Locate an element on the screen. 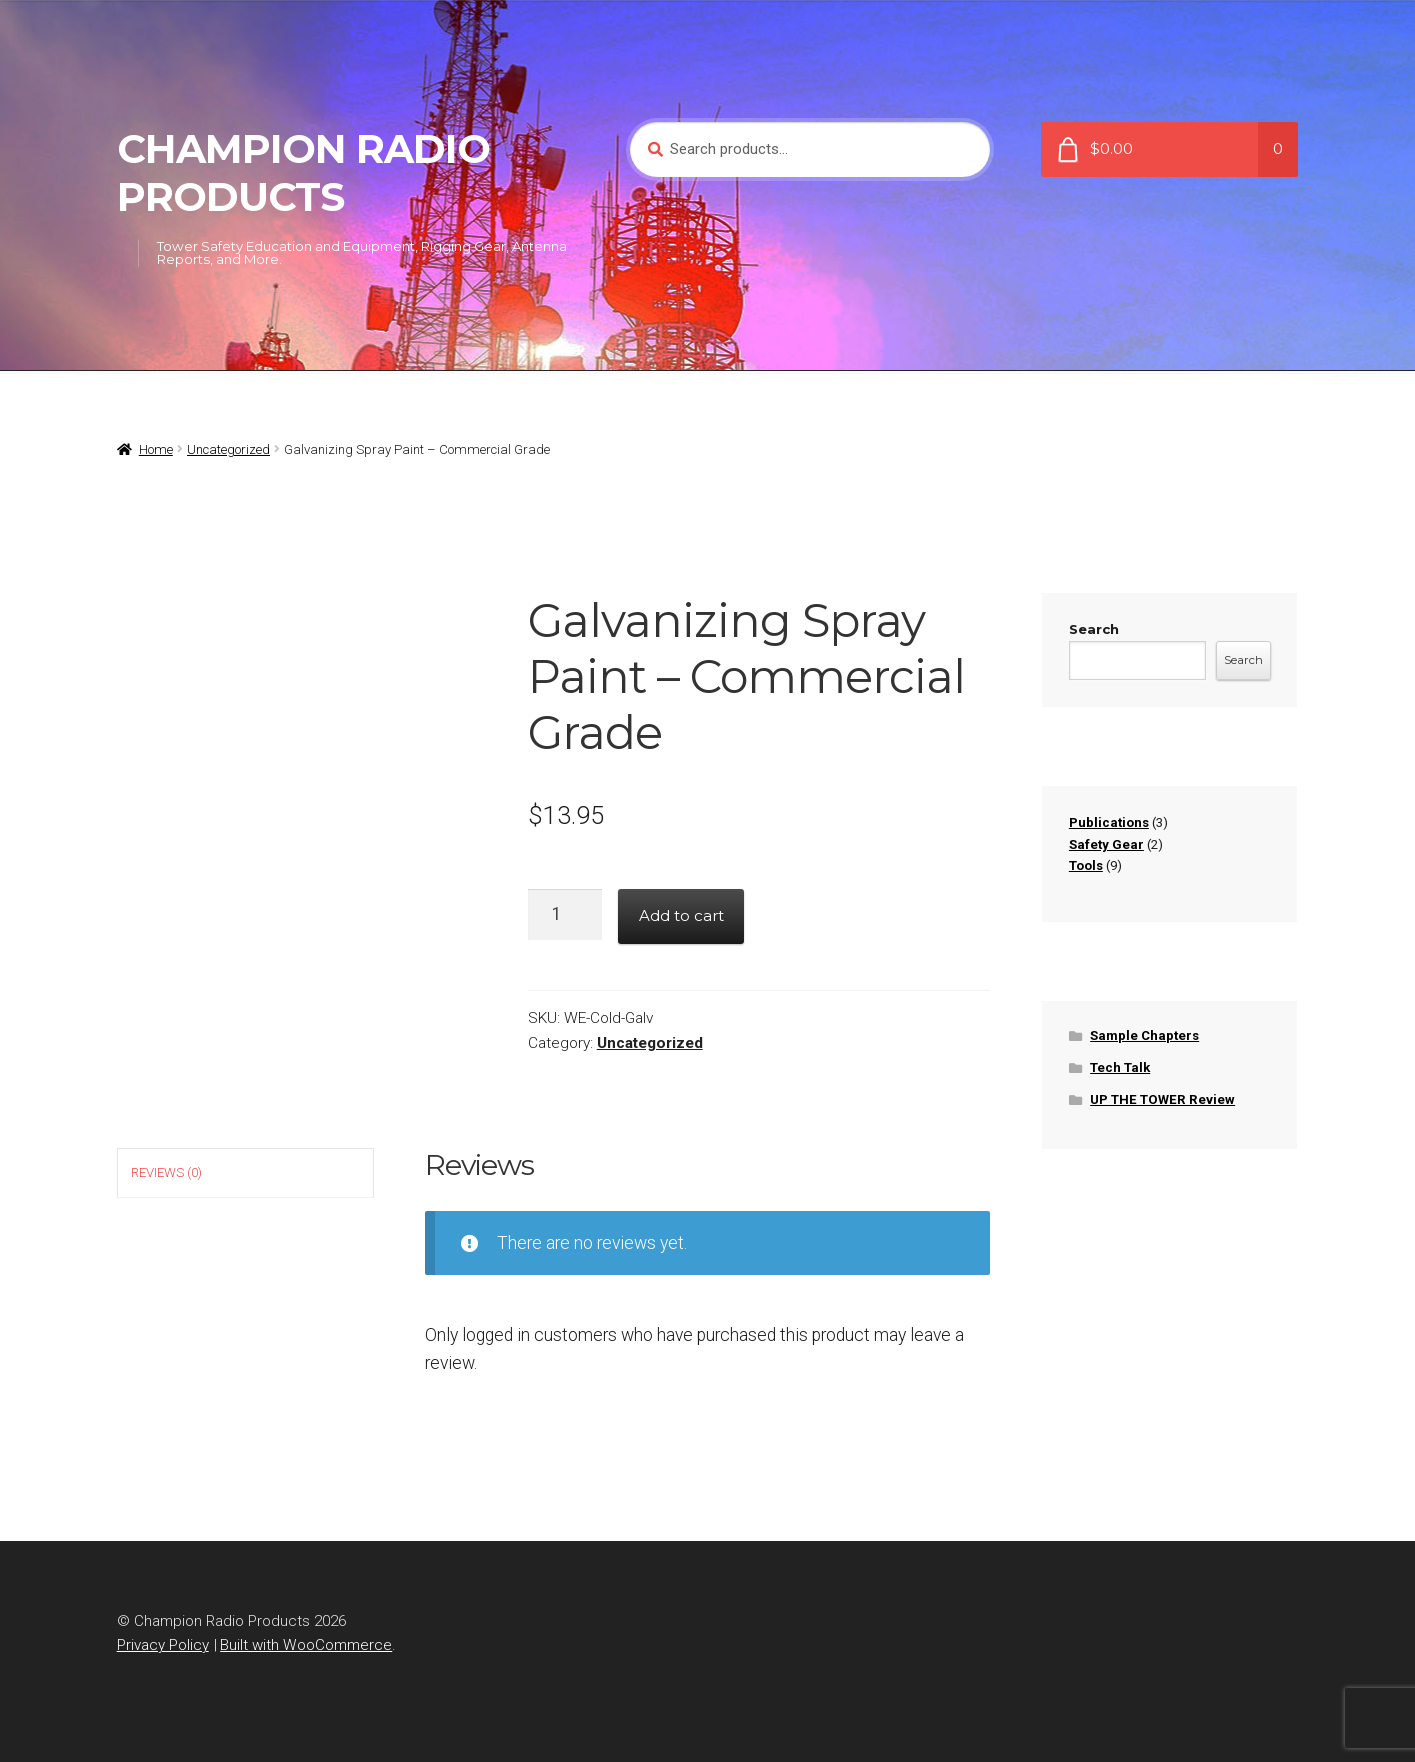  Uncategorized is located at coordinates (228, 449).